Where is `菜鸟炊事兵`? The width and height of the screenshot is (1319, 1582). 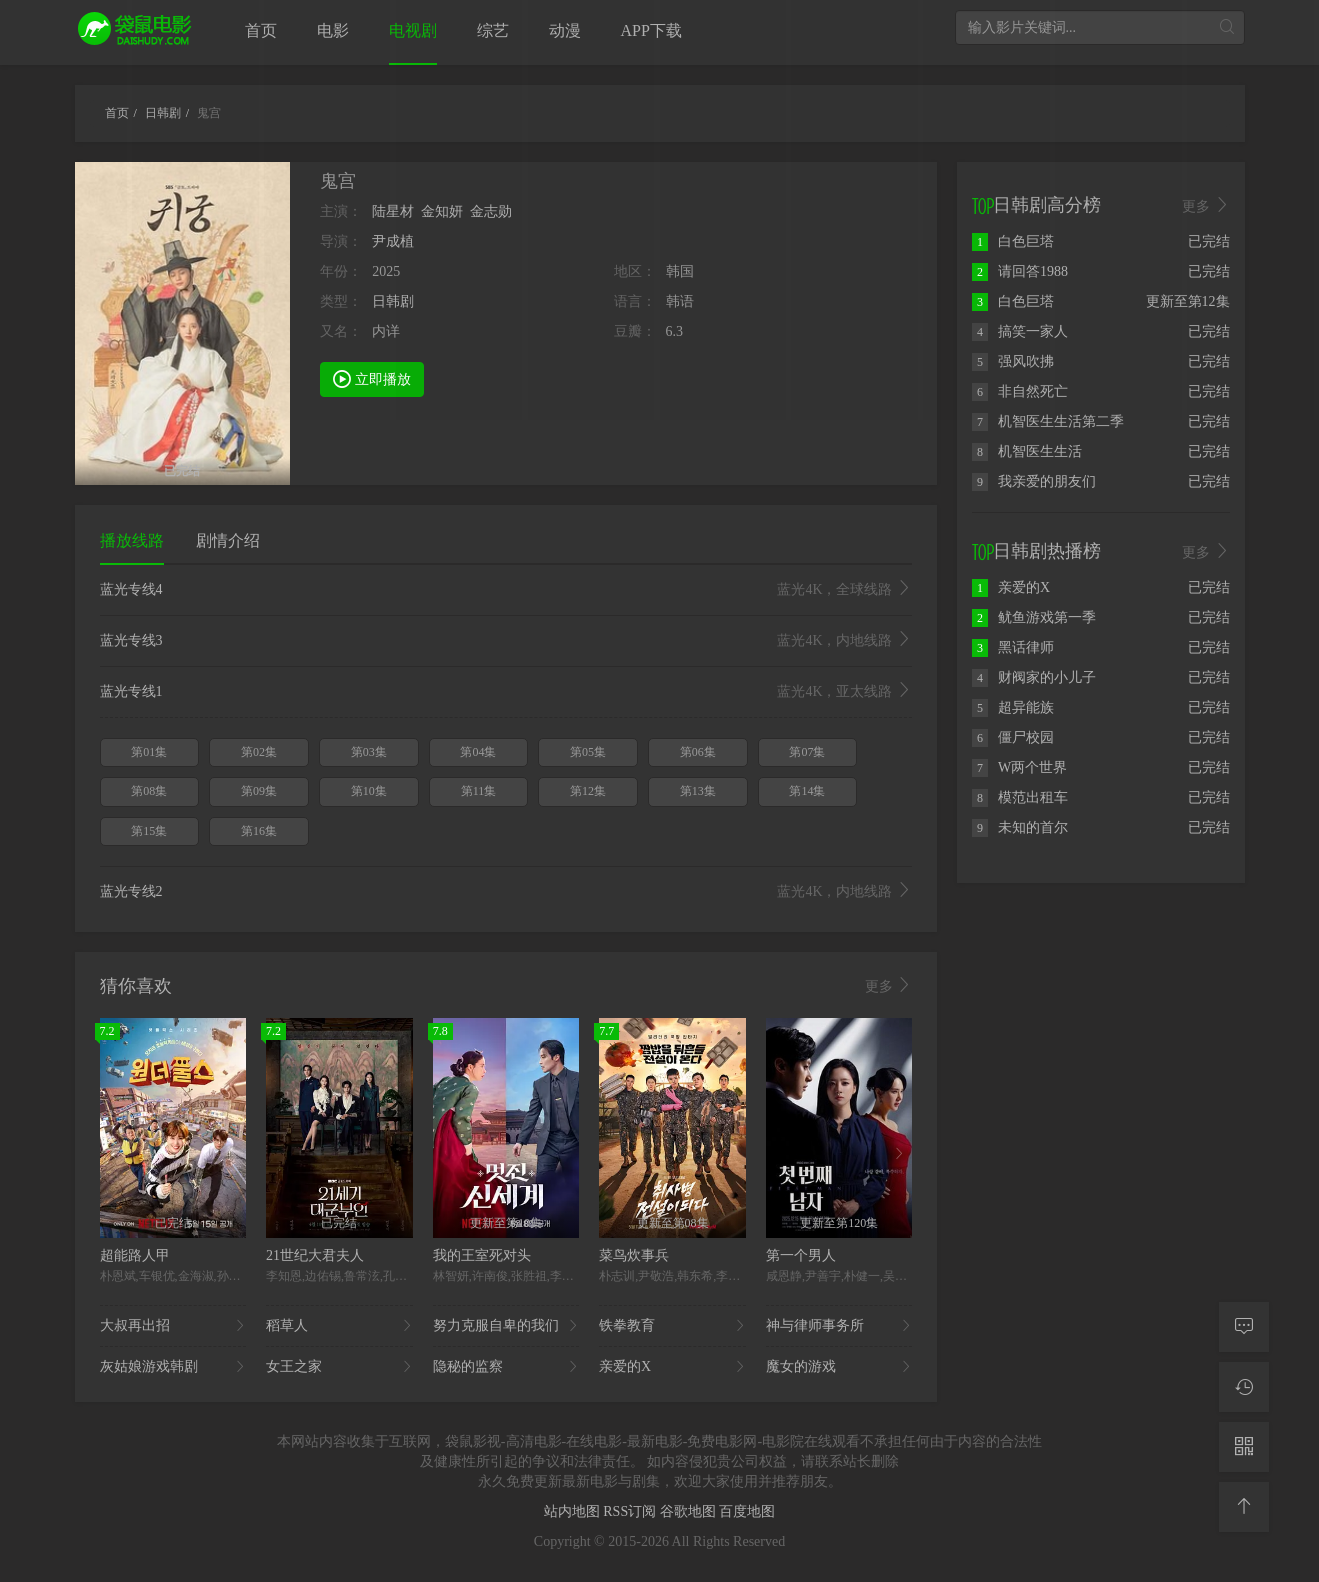
菜鸟炊事兵 is located at coordinates (634, 1255).